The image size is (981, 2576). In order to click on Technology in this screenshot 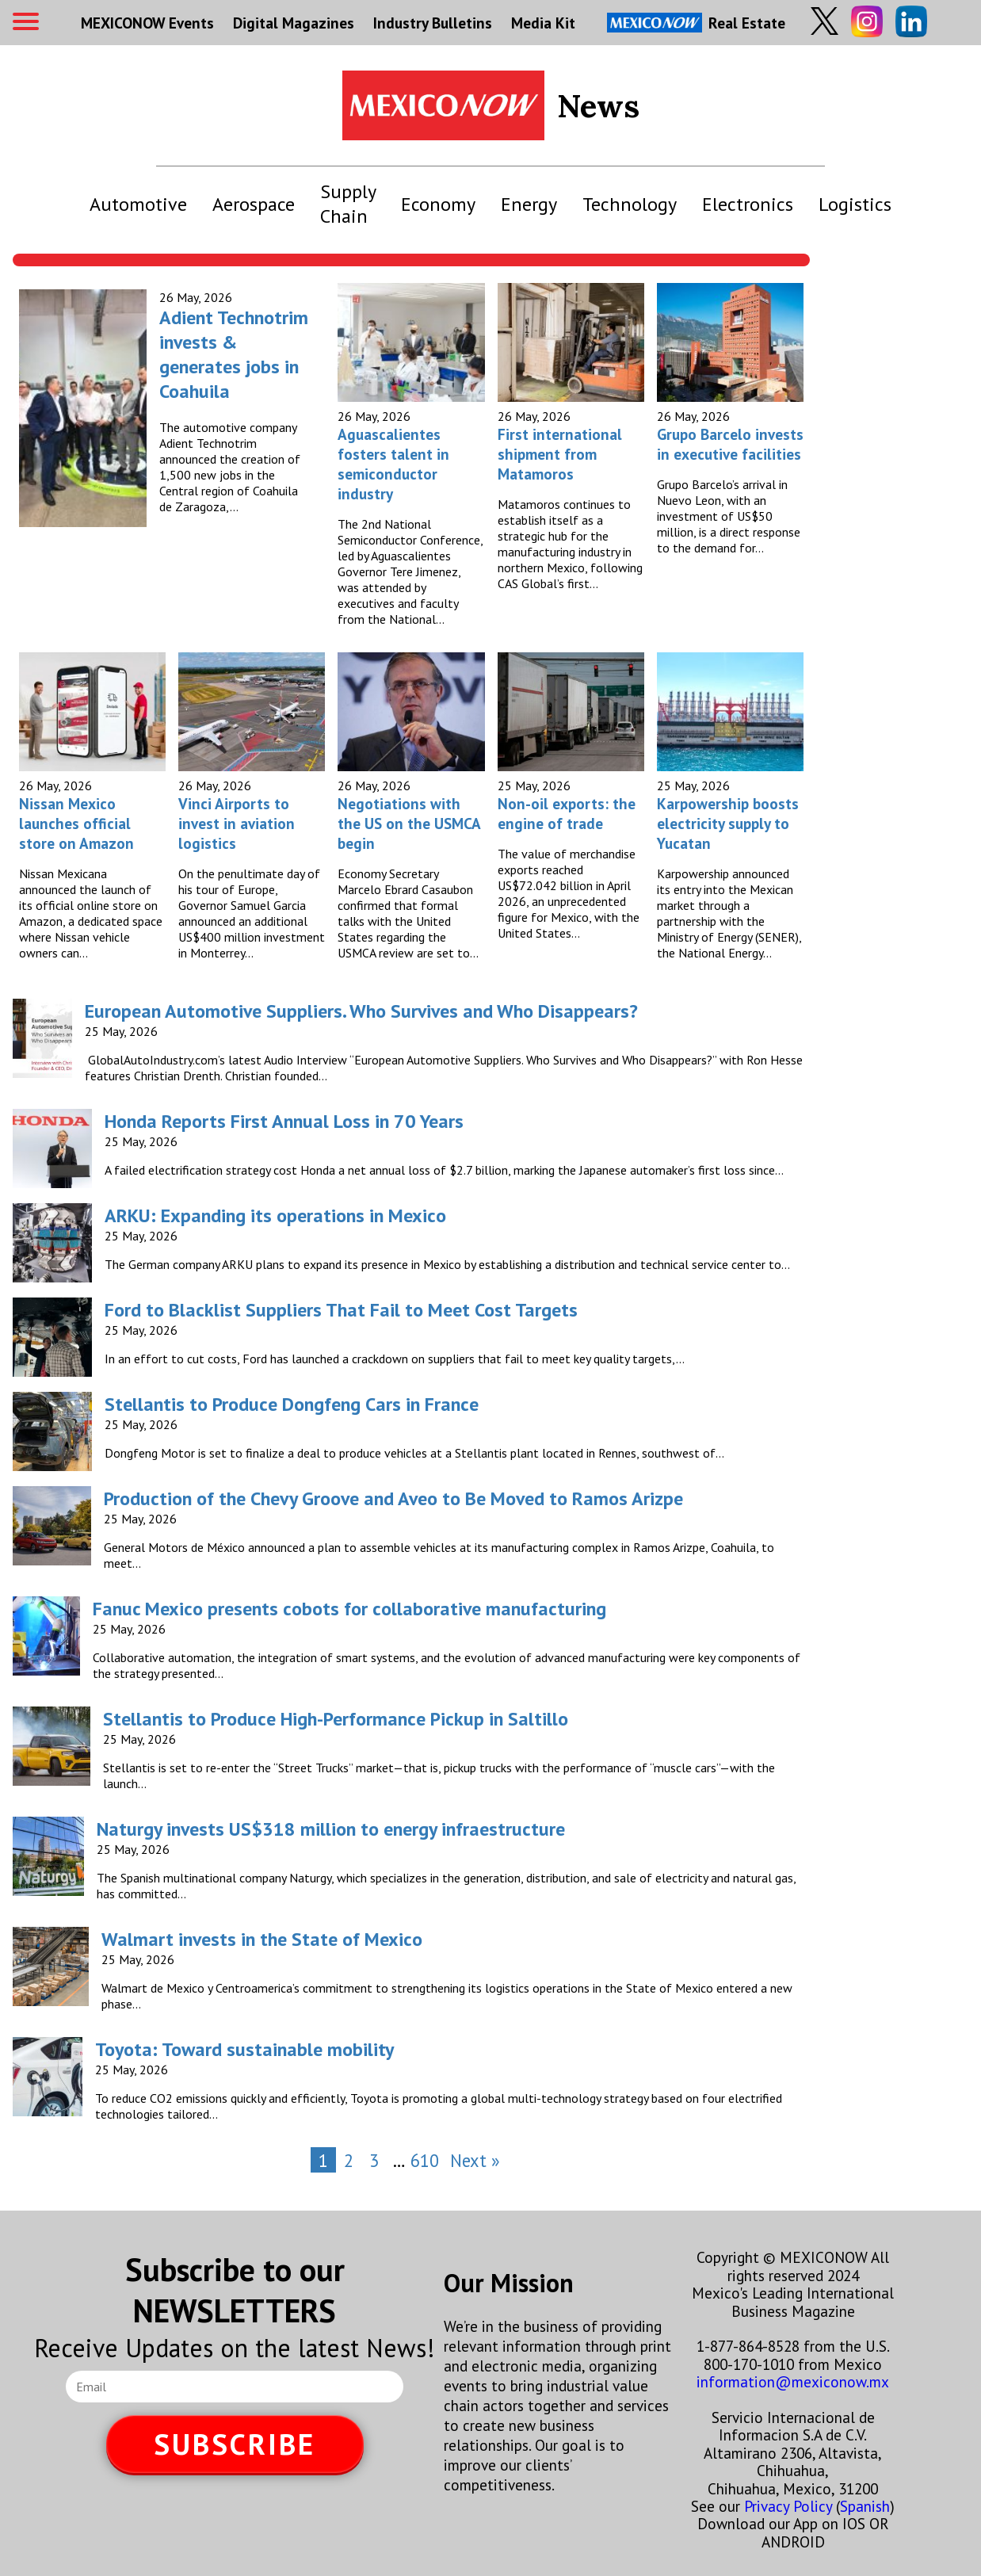, I will do `click(629, 204)`.